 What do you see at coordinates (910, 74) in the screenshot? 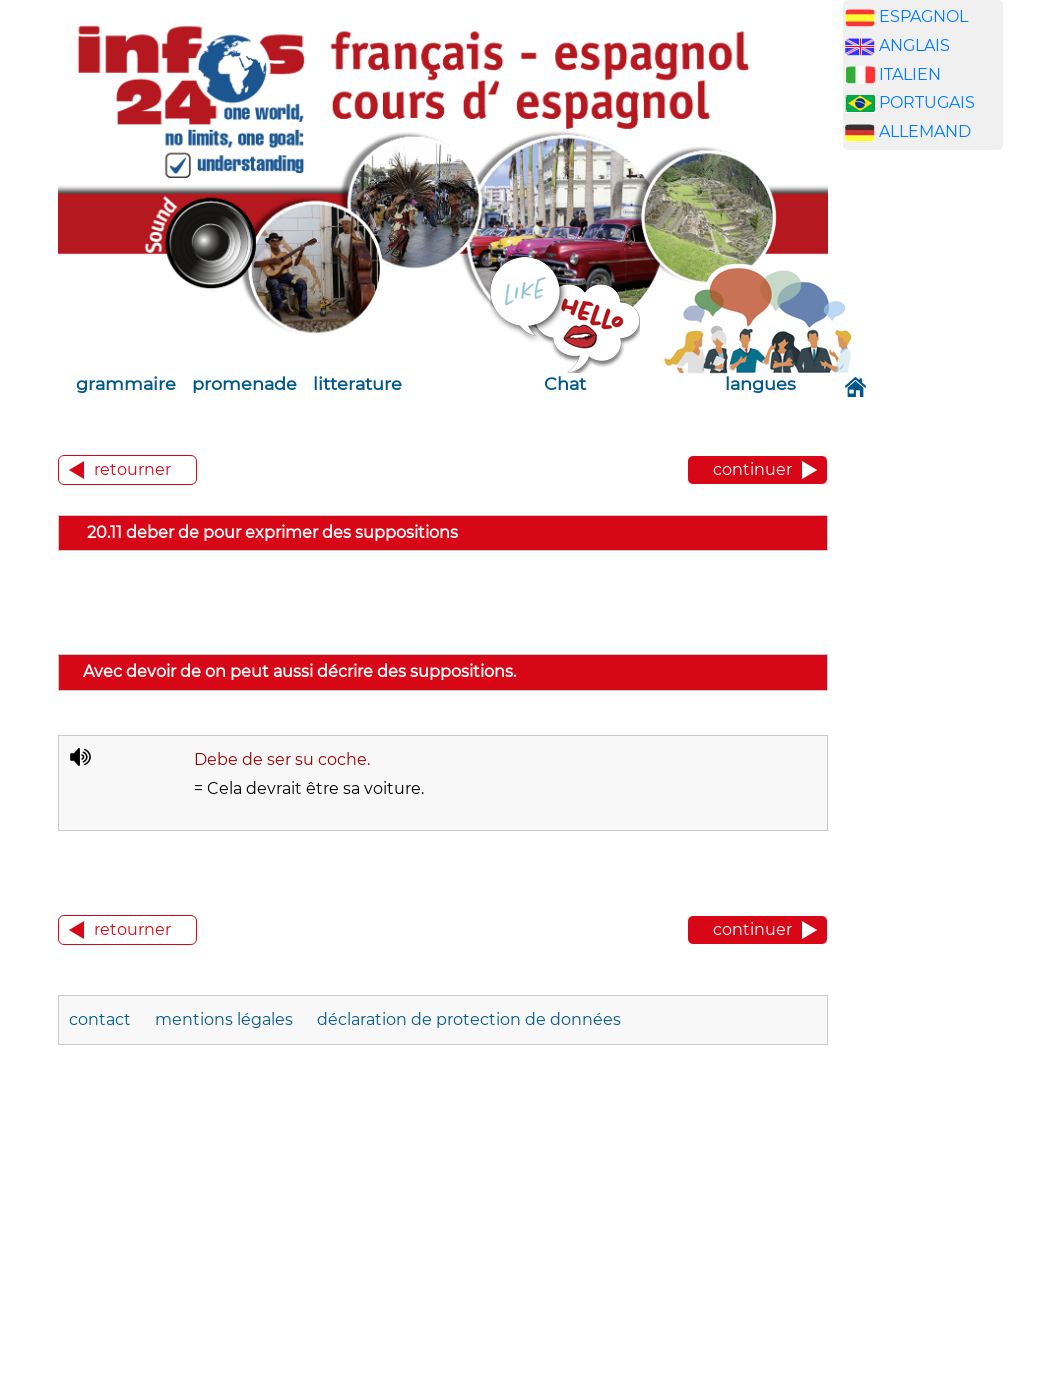
I see `ITALIEN` at bounding box center [910, 74].